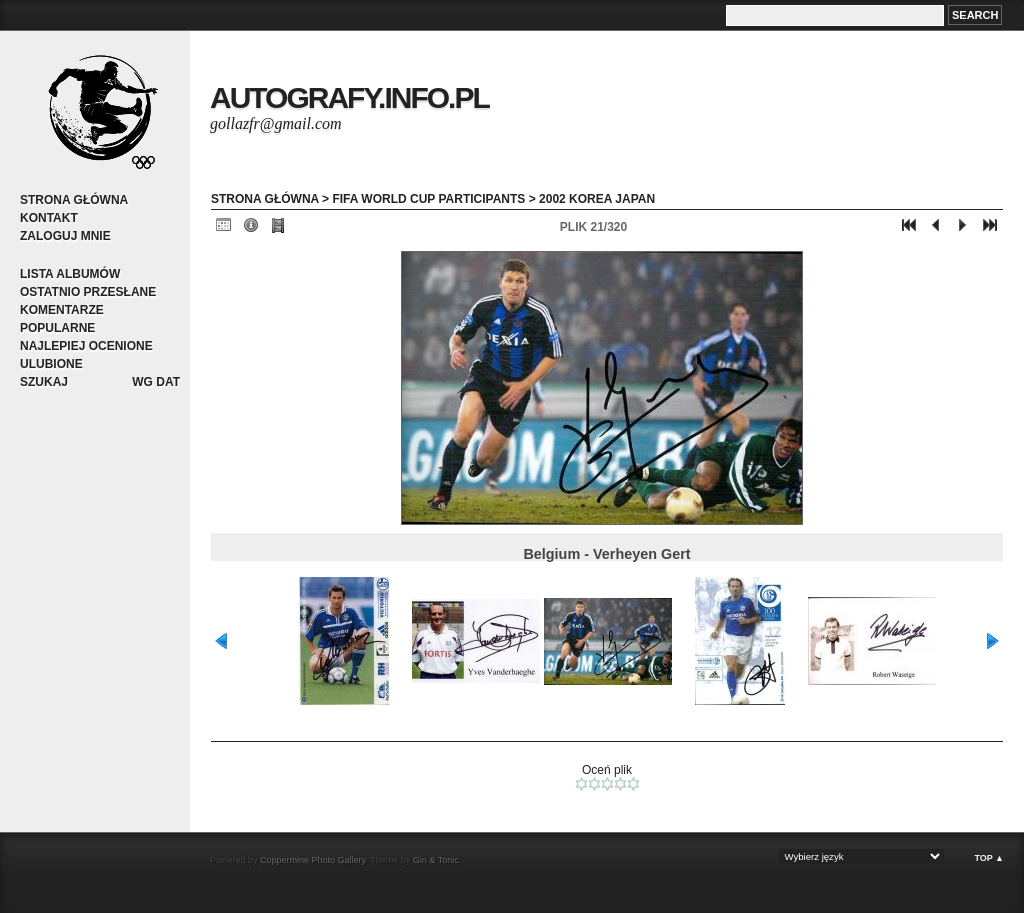  Describe the element at coordinates (428, 199) in the screenshot. I see `FIFA World Cup participants` at that location.